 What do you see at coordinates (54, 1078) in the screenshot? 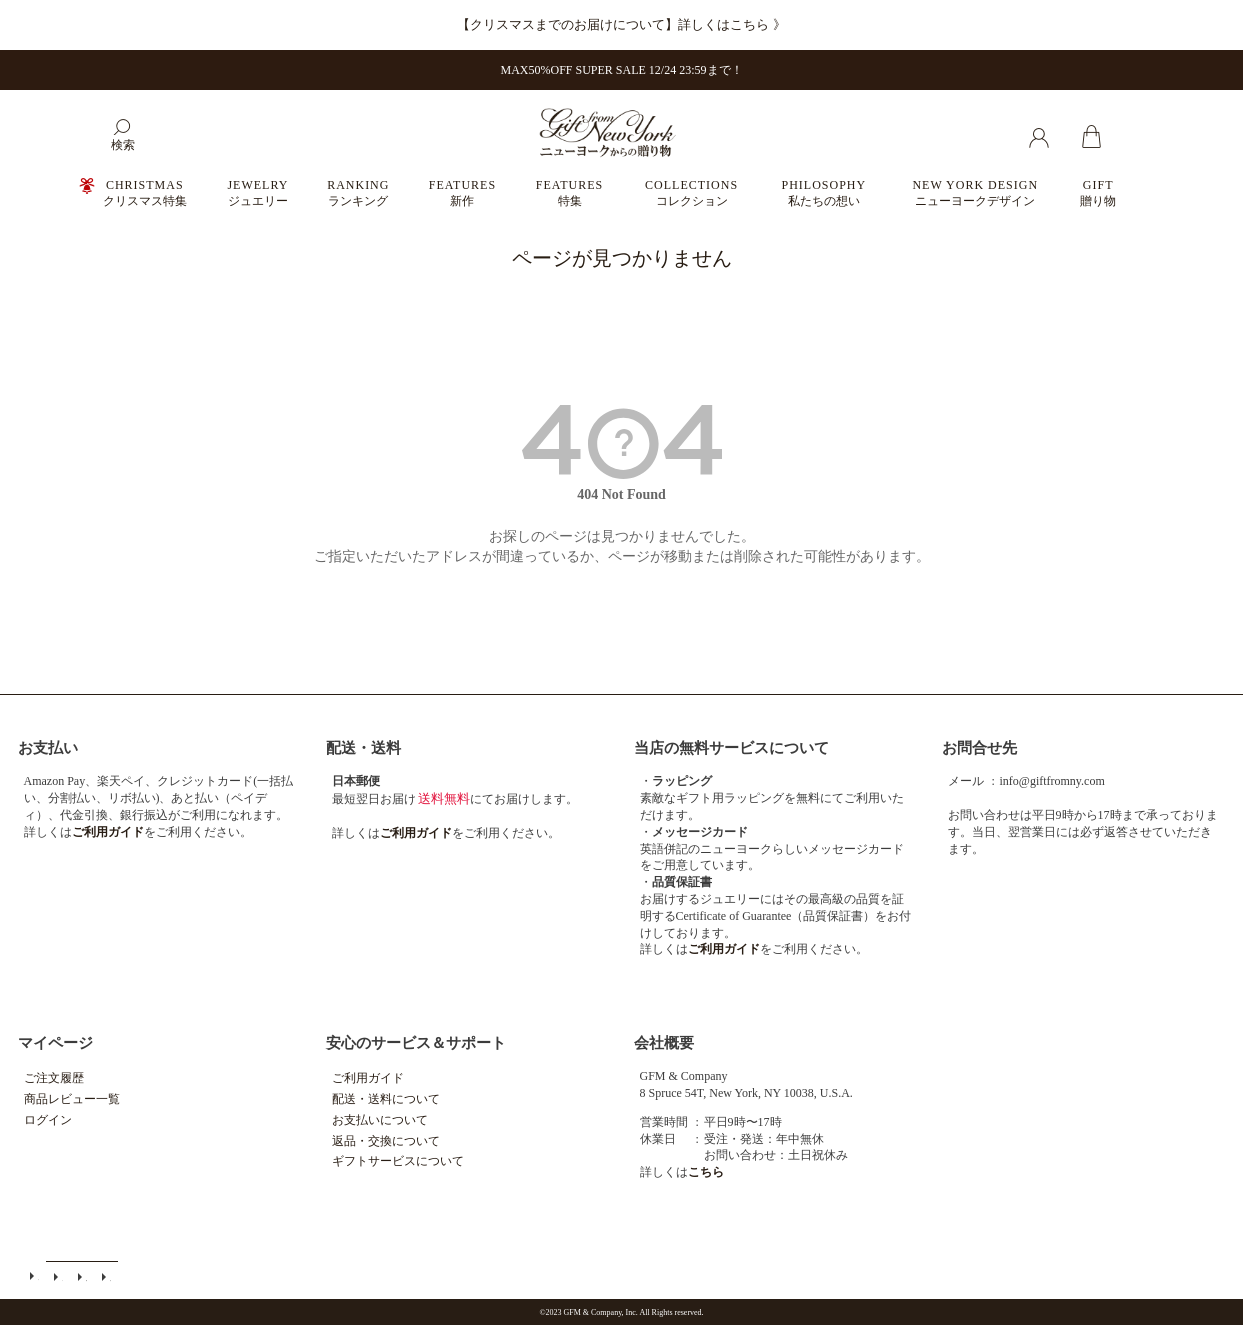
I see `ご注文履歴` at bounding box center [54, 1078].